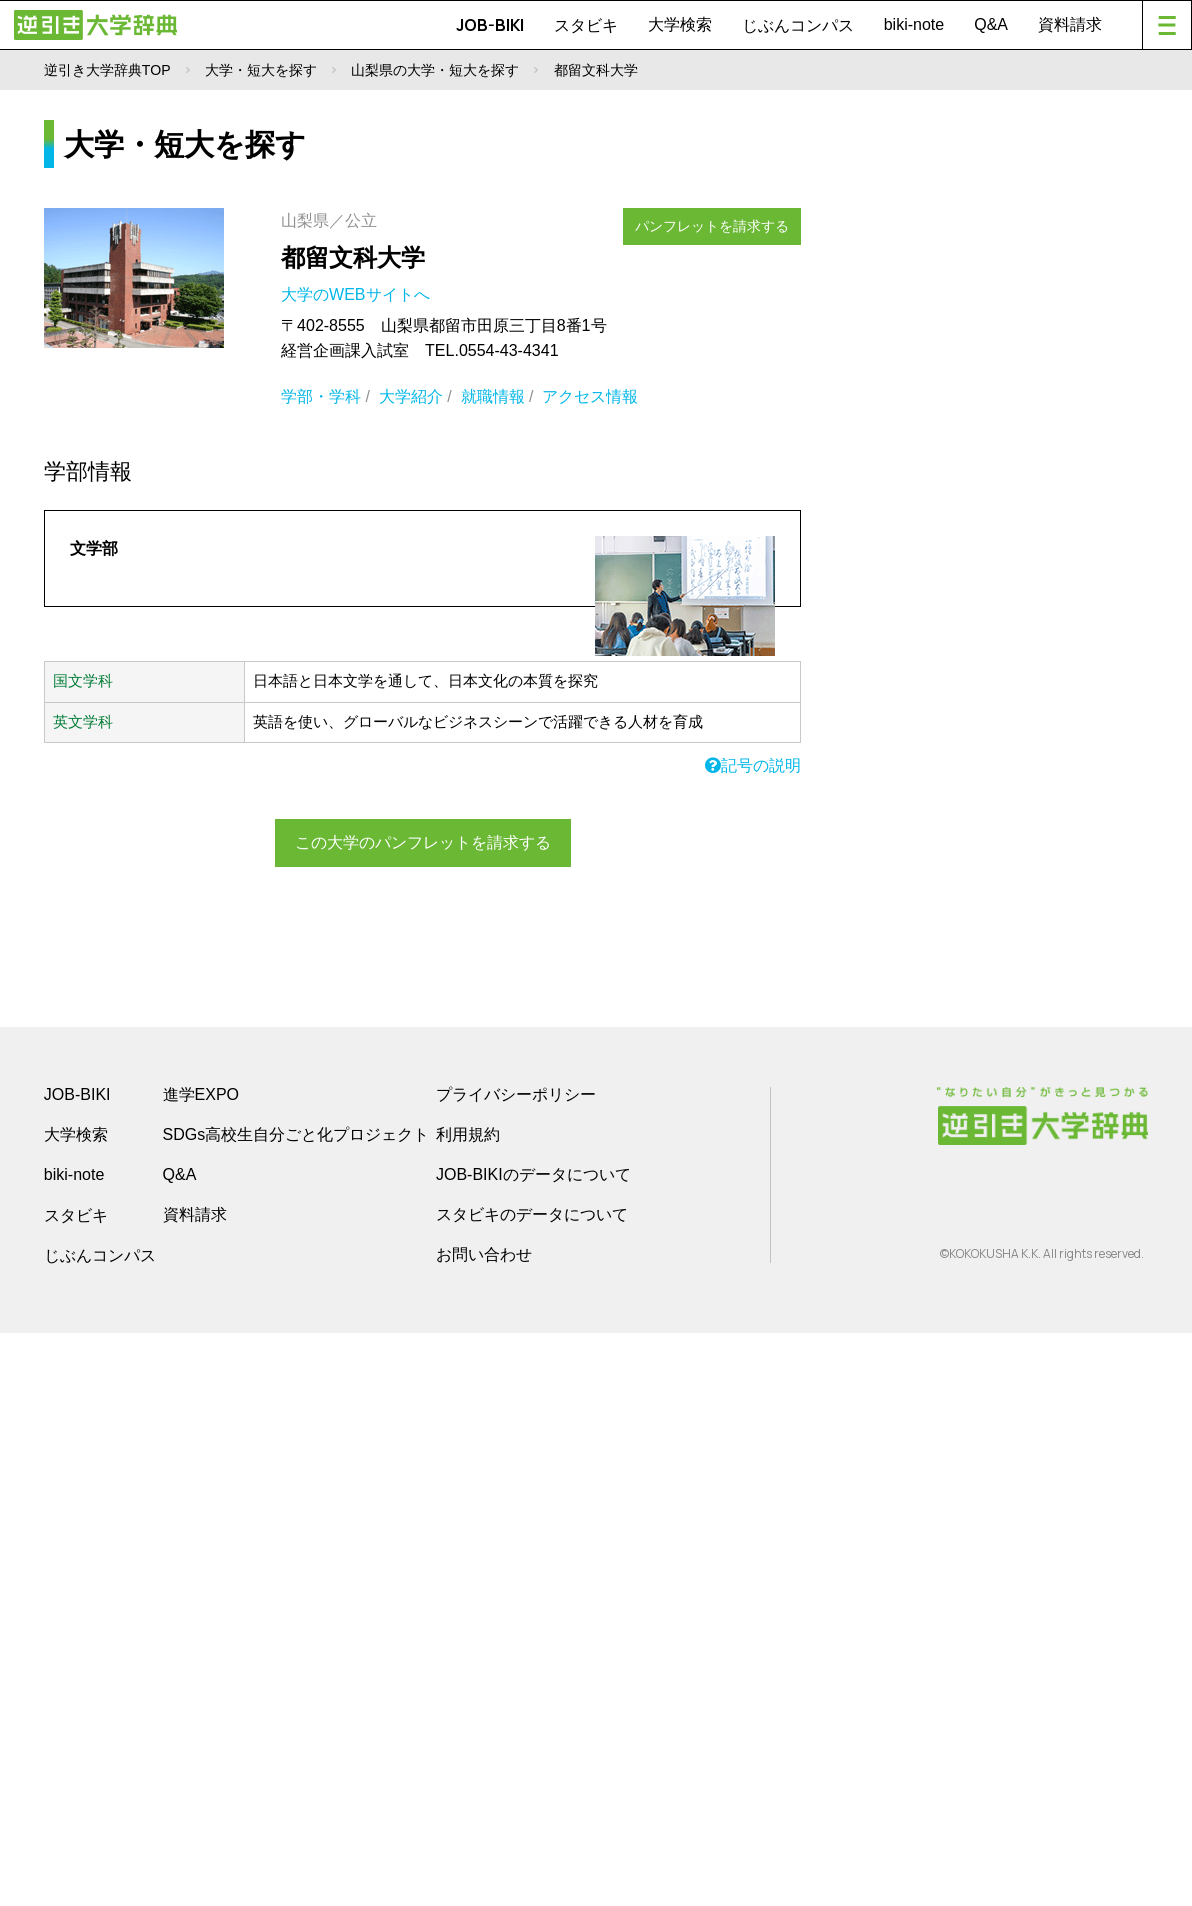  I want to click on 英文学科, so click(83, 722).